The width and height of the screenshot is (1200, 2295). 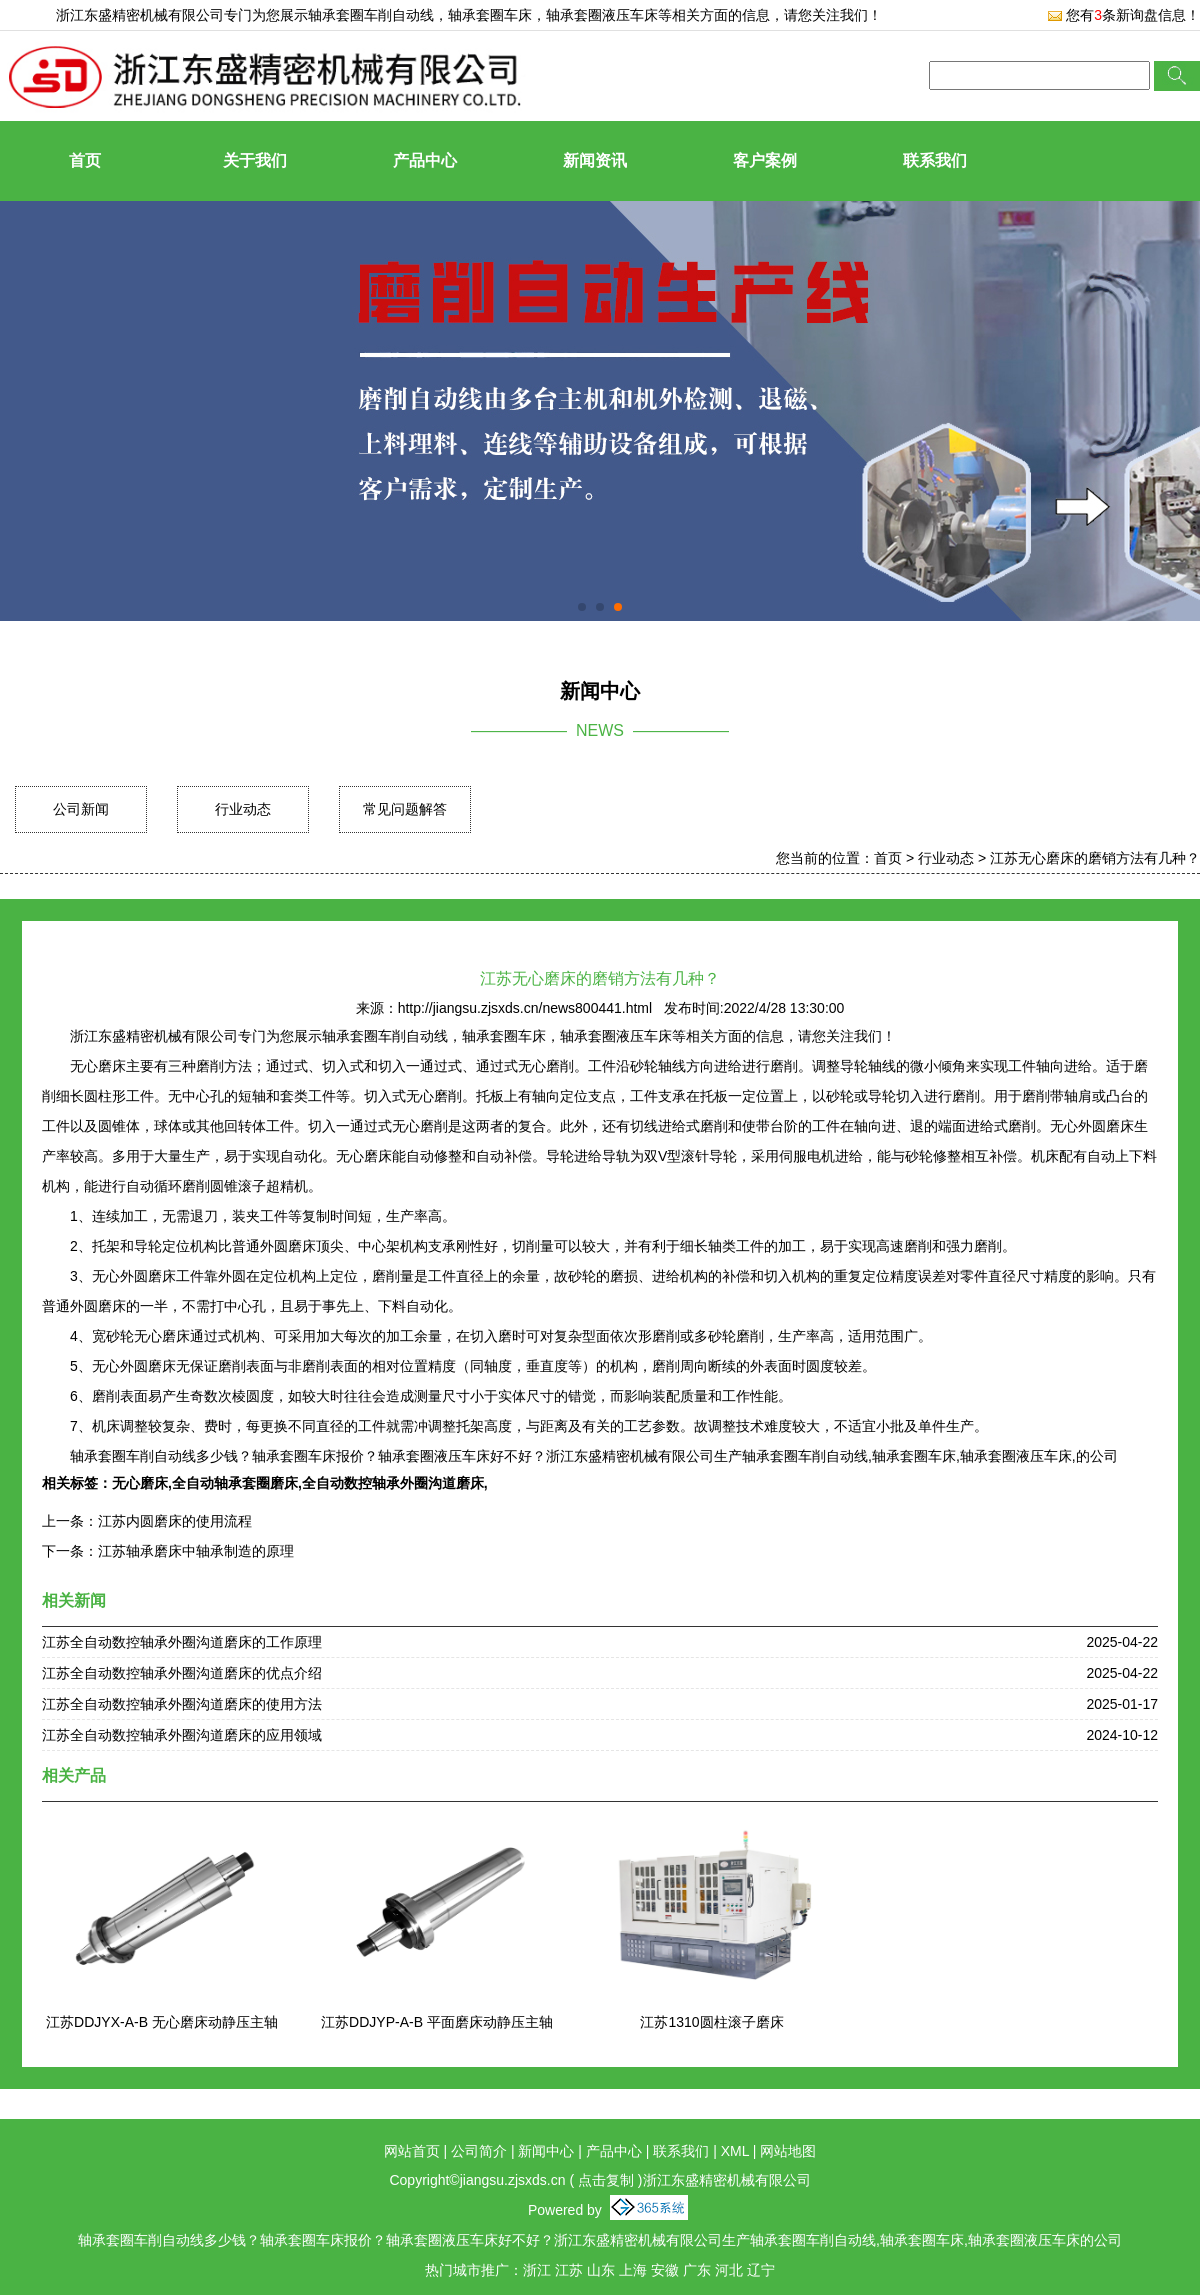 I want to click on 河北, so click(x=729, y=2270).